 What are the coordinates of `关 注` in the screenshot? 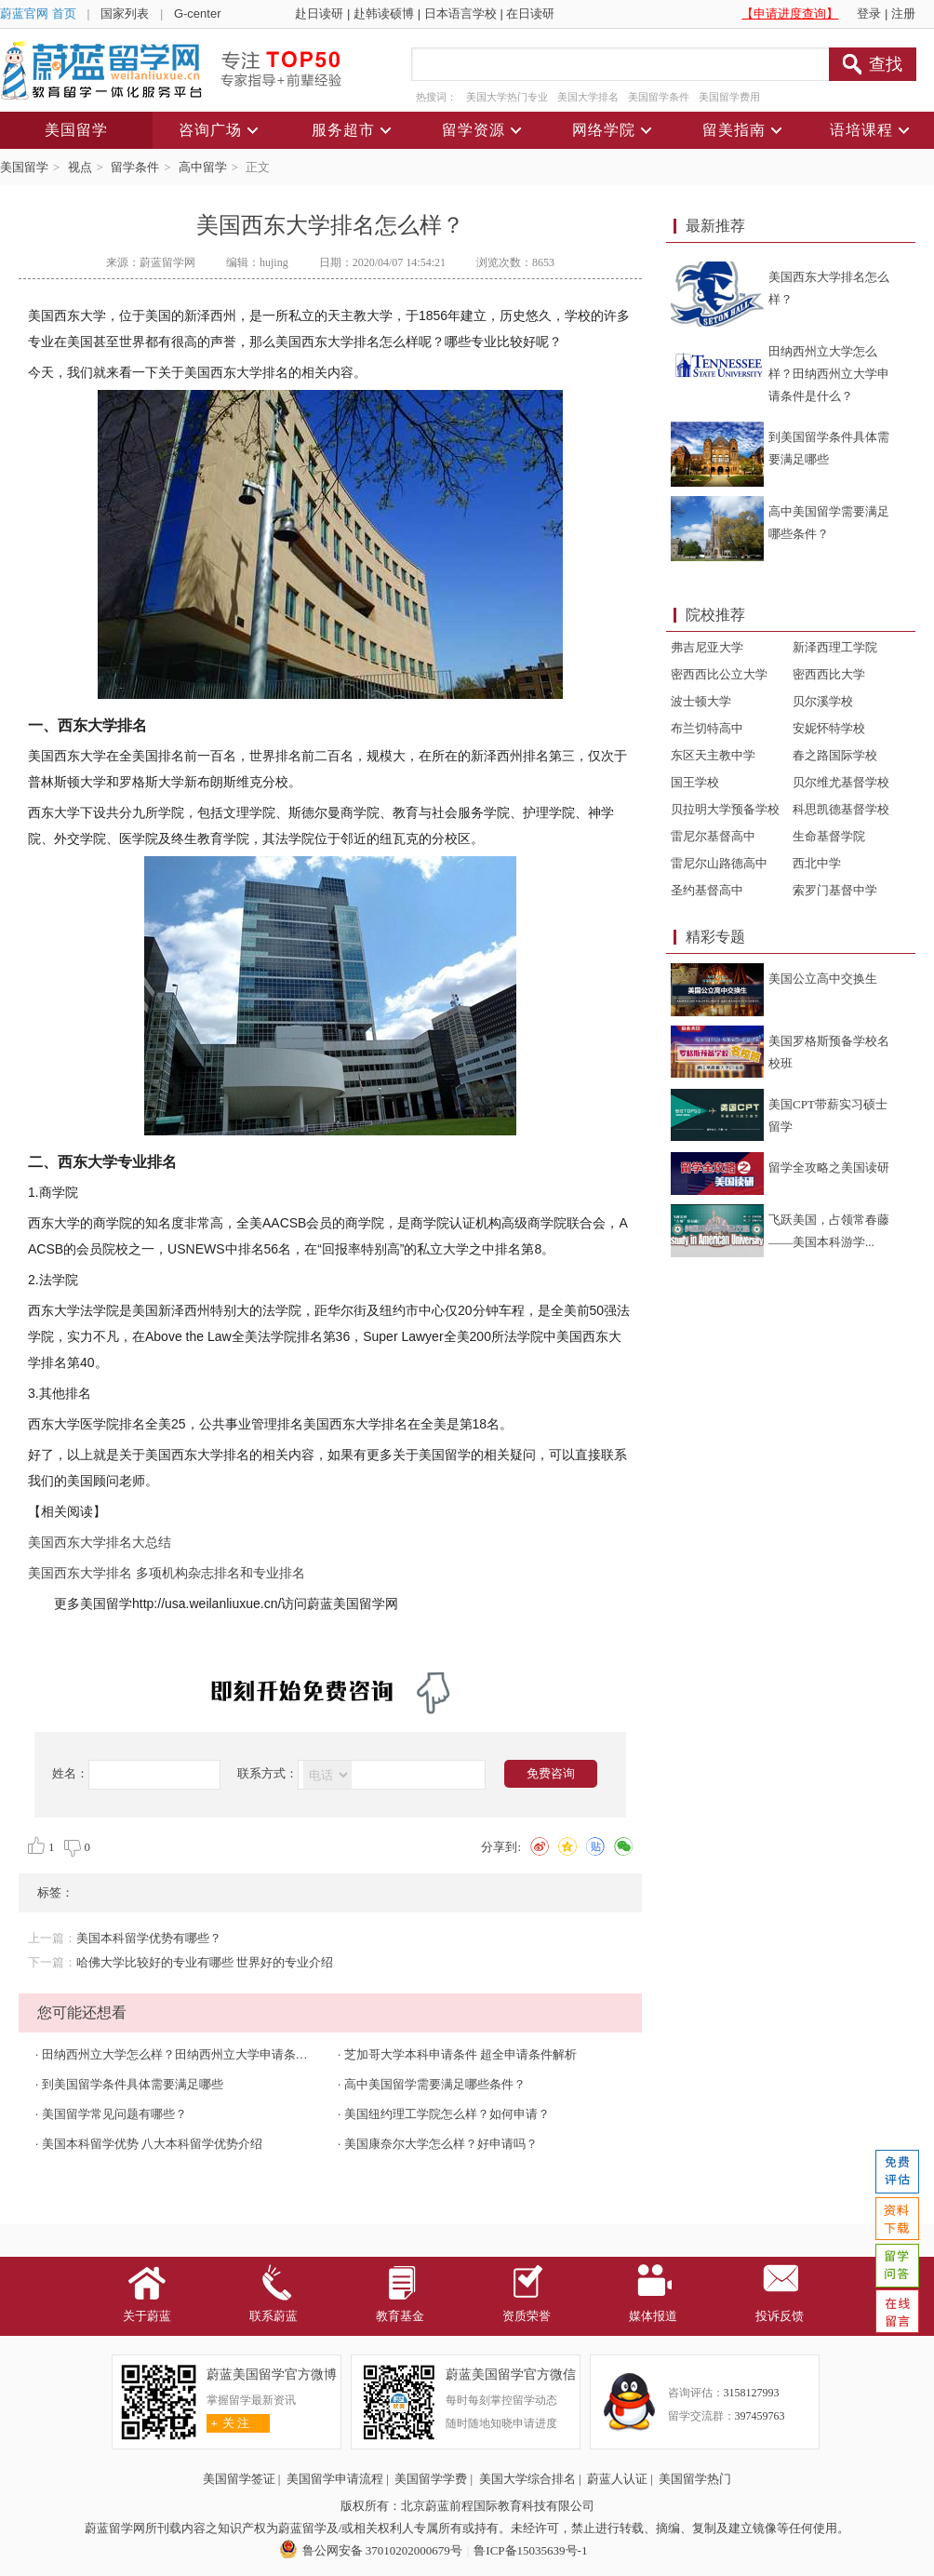 It's located at (228, 2423).